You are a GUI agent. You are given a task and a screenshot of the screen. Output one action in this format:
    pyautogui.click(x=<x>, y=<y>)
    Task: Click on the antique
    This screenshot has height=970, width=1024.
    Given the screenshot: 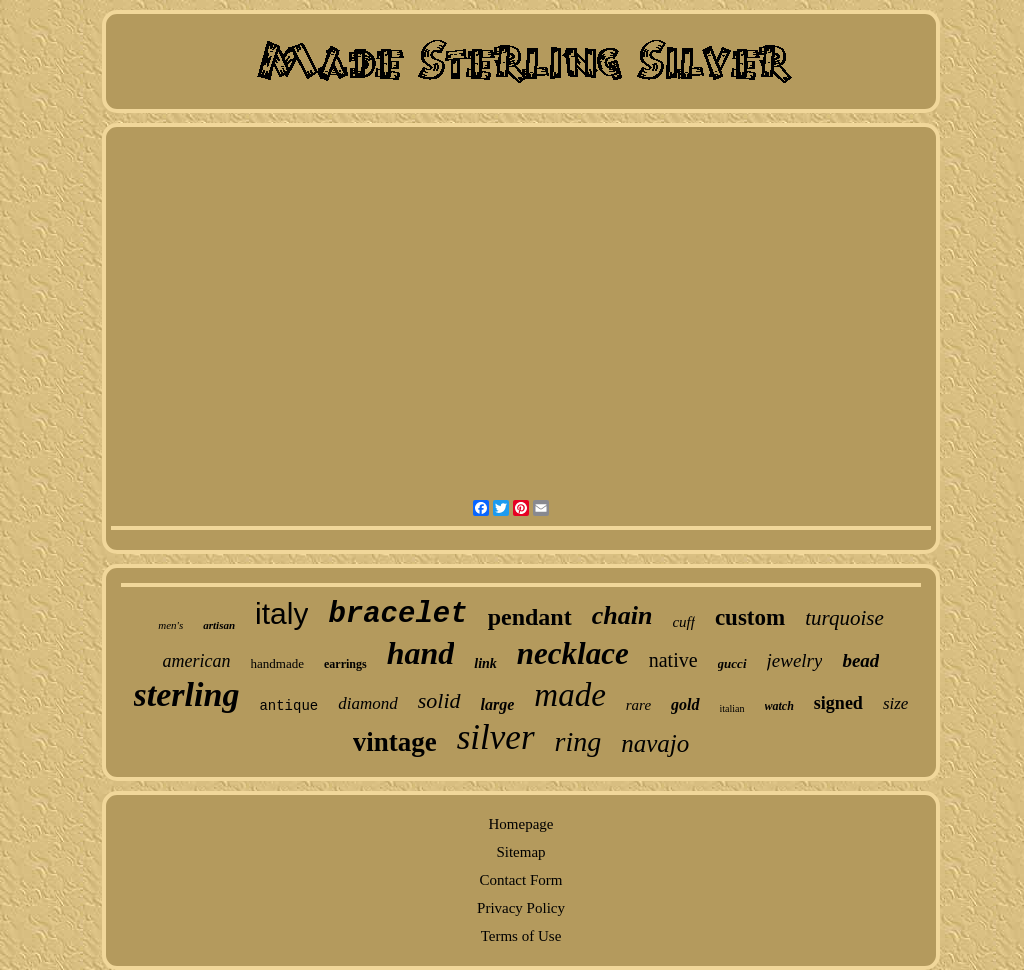 What is the action you would take?
    pyautogui.click(x=288, y=706)
    